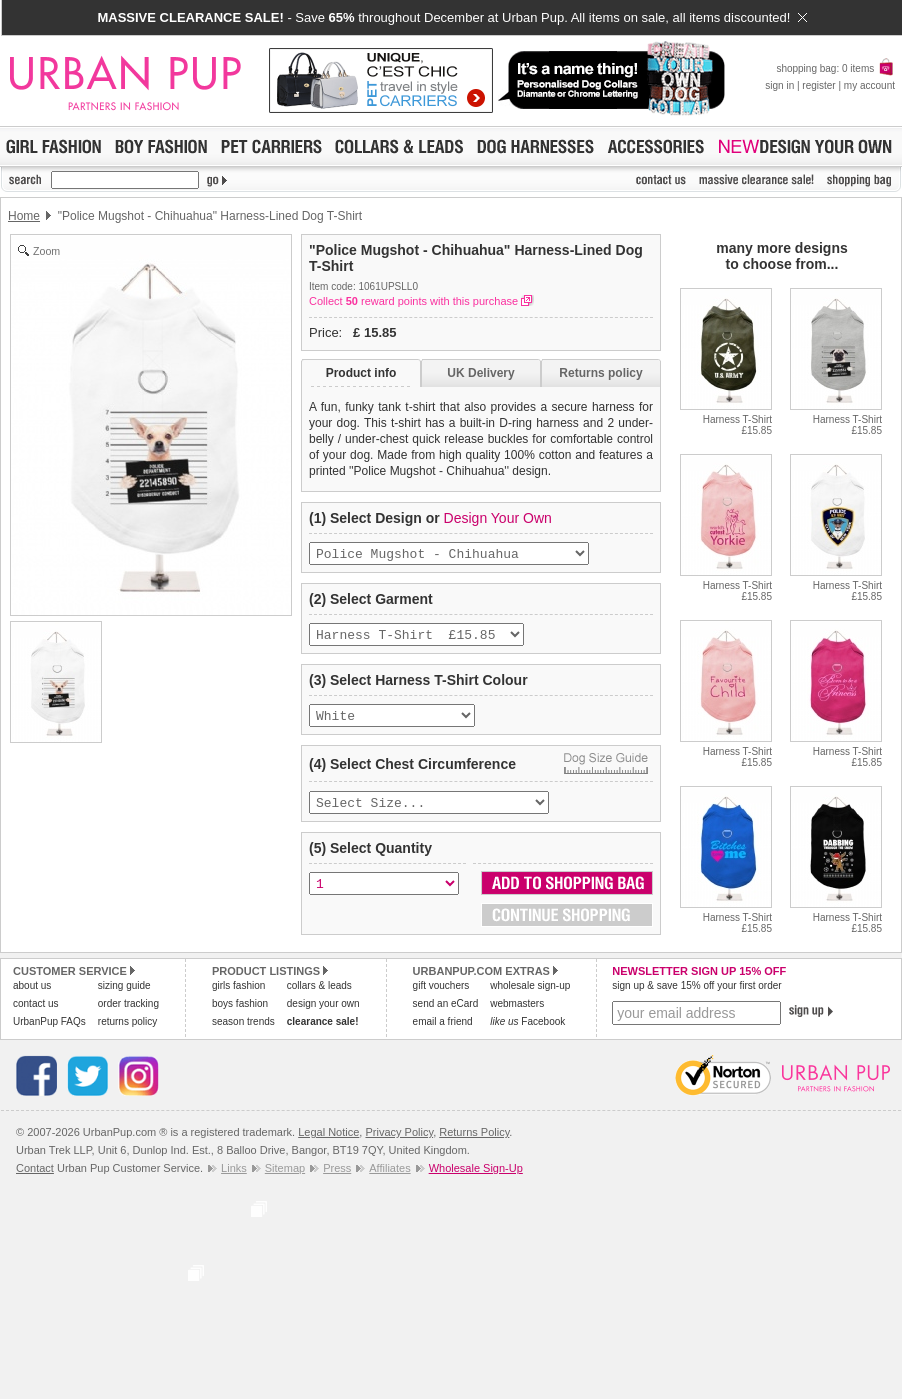 The width and height of the screenshot is (902, 1399). Describe the element at coordinates (24, 216) in the screenshot. I see `Home` at that location.